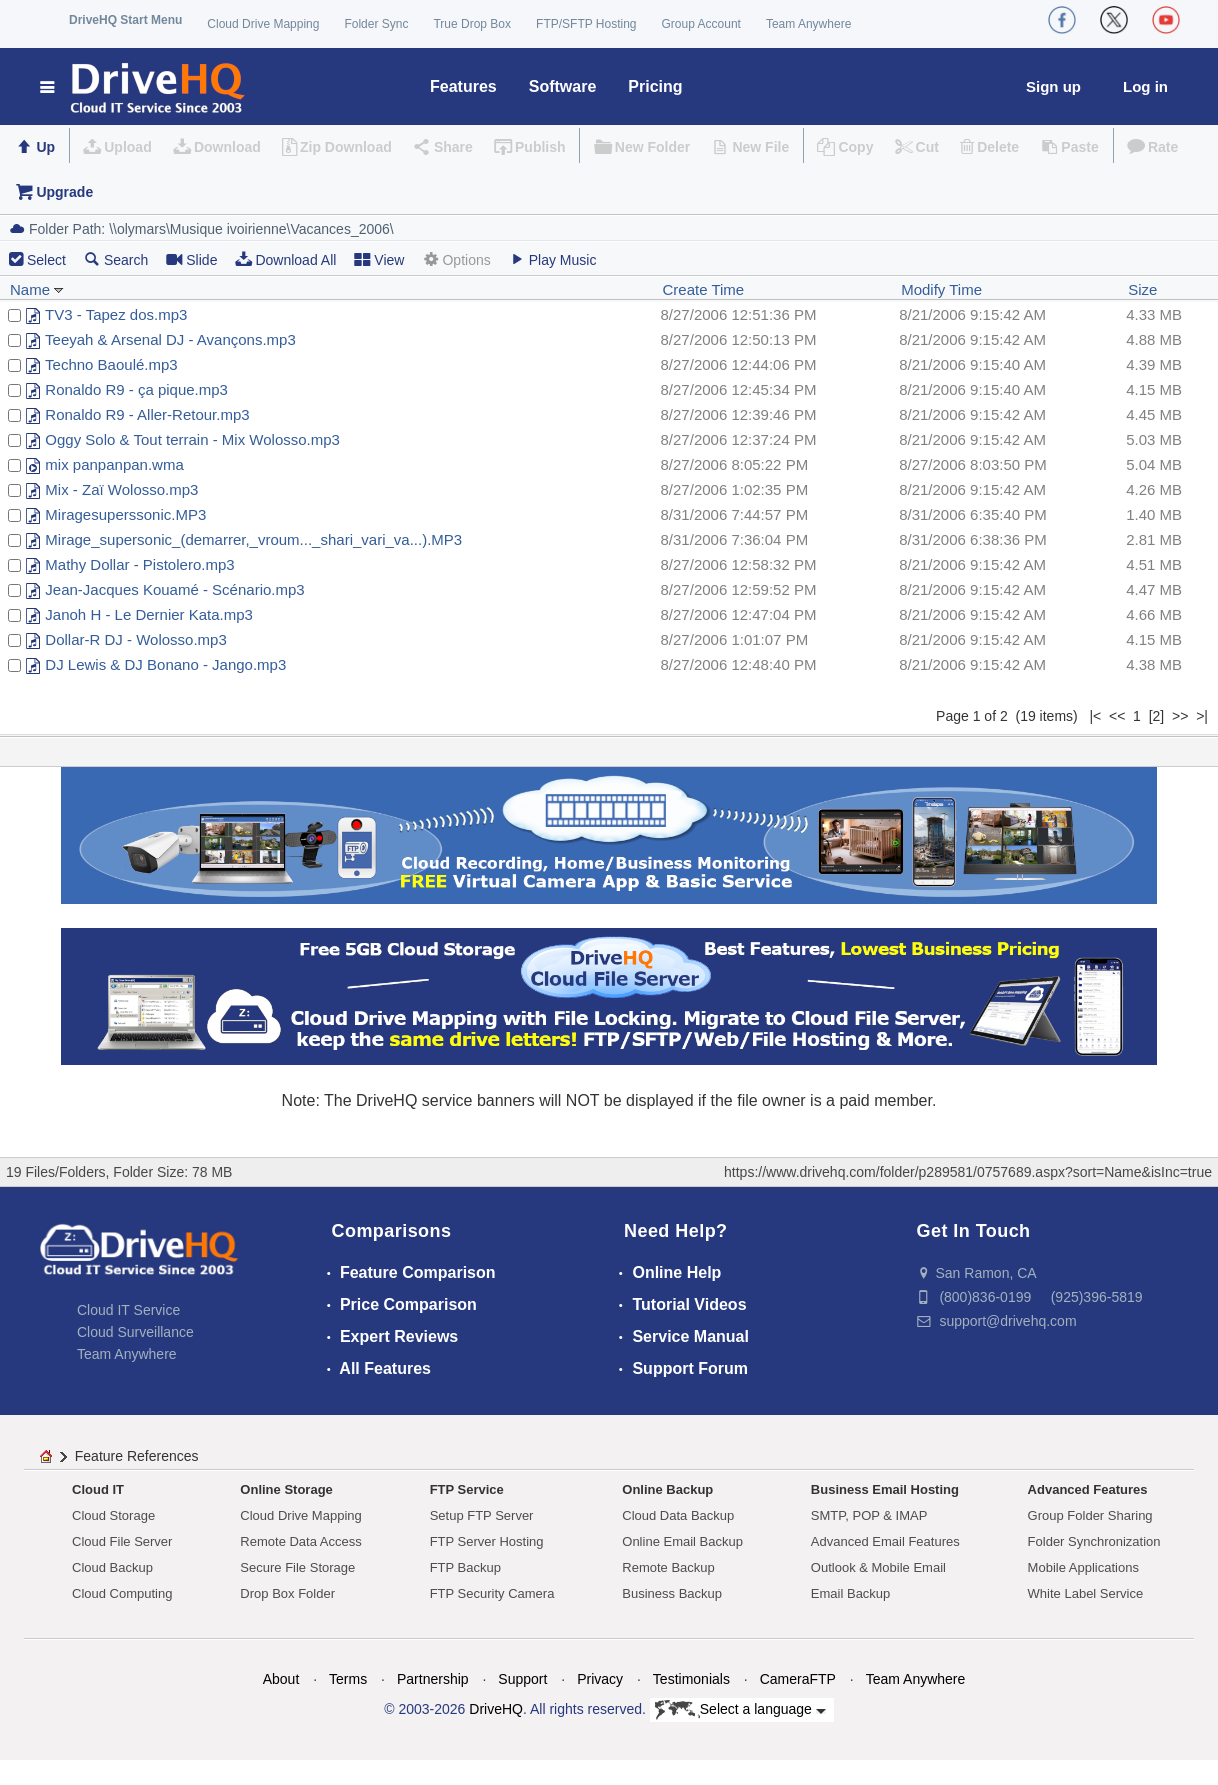 The height and width of the screenshot is (1785, 1218). Describe the element at coordinates (808, 24) in the screenshot. I see `Team Anywhere` at that location.